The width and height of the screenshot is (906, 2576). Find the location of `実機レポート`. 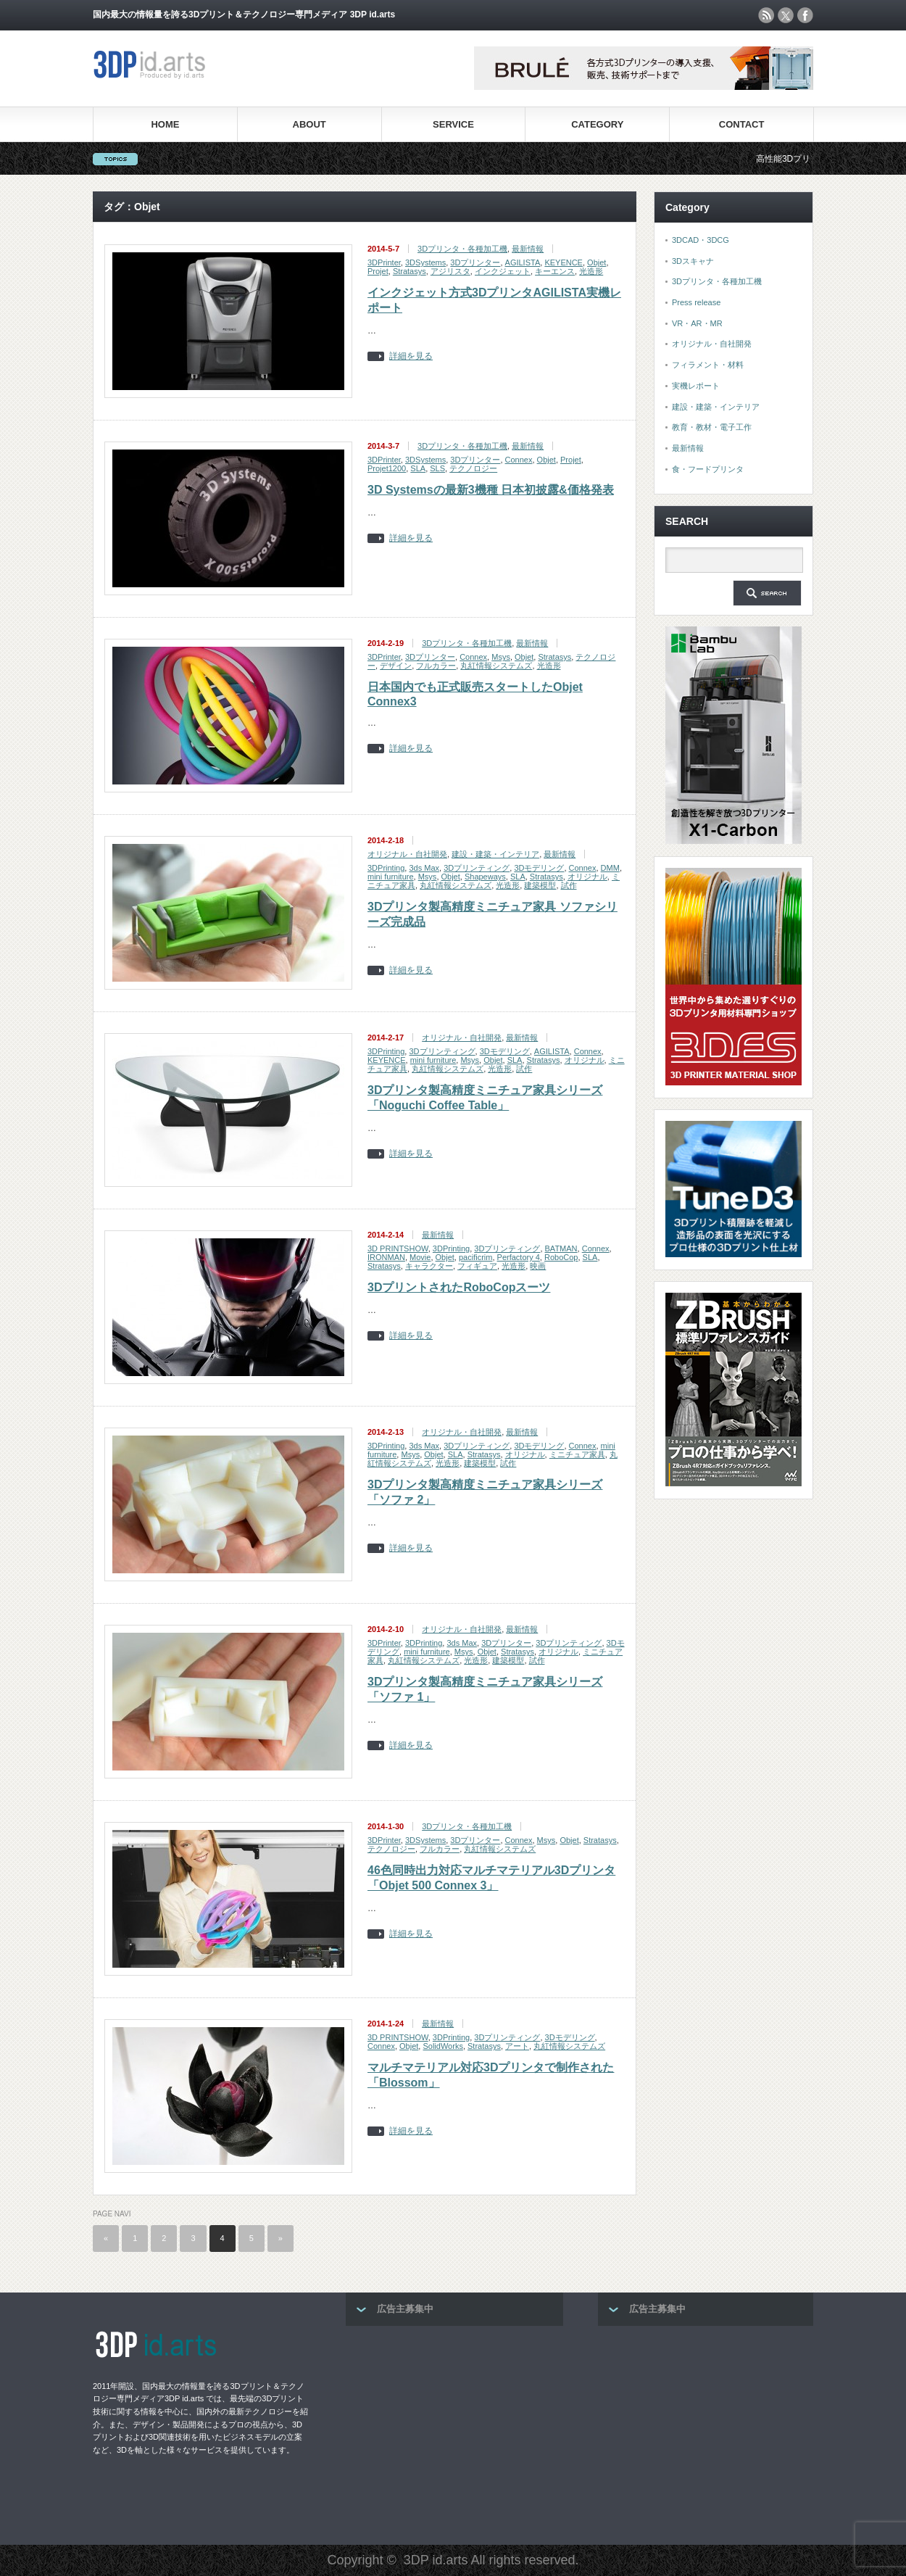

実機レポート is located at coordinates (696, 385).